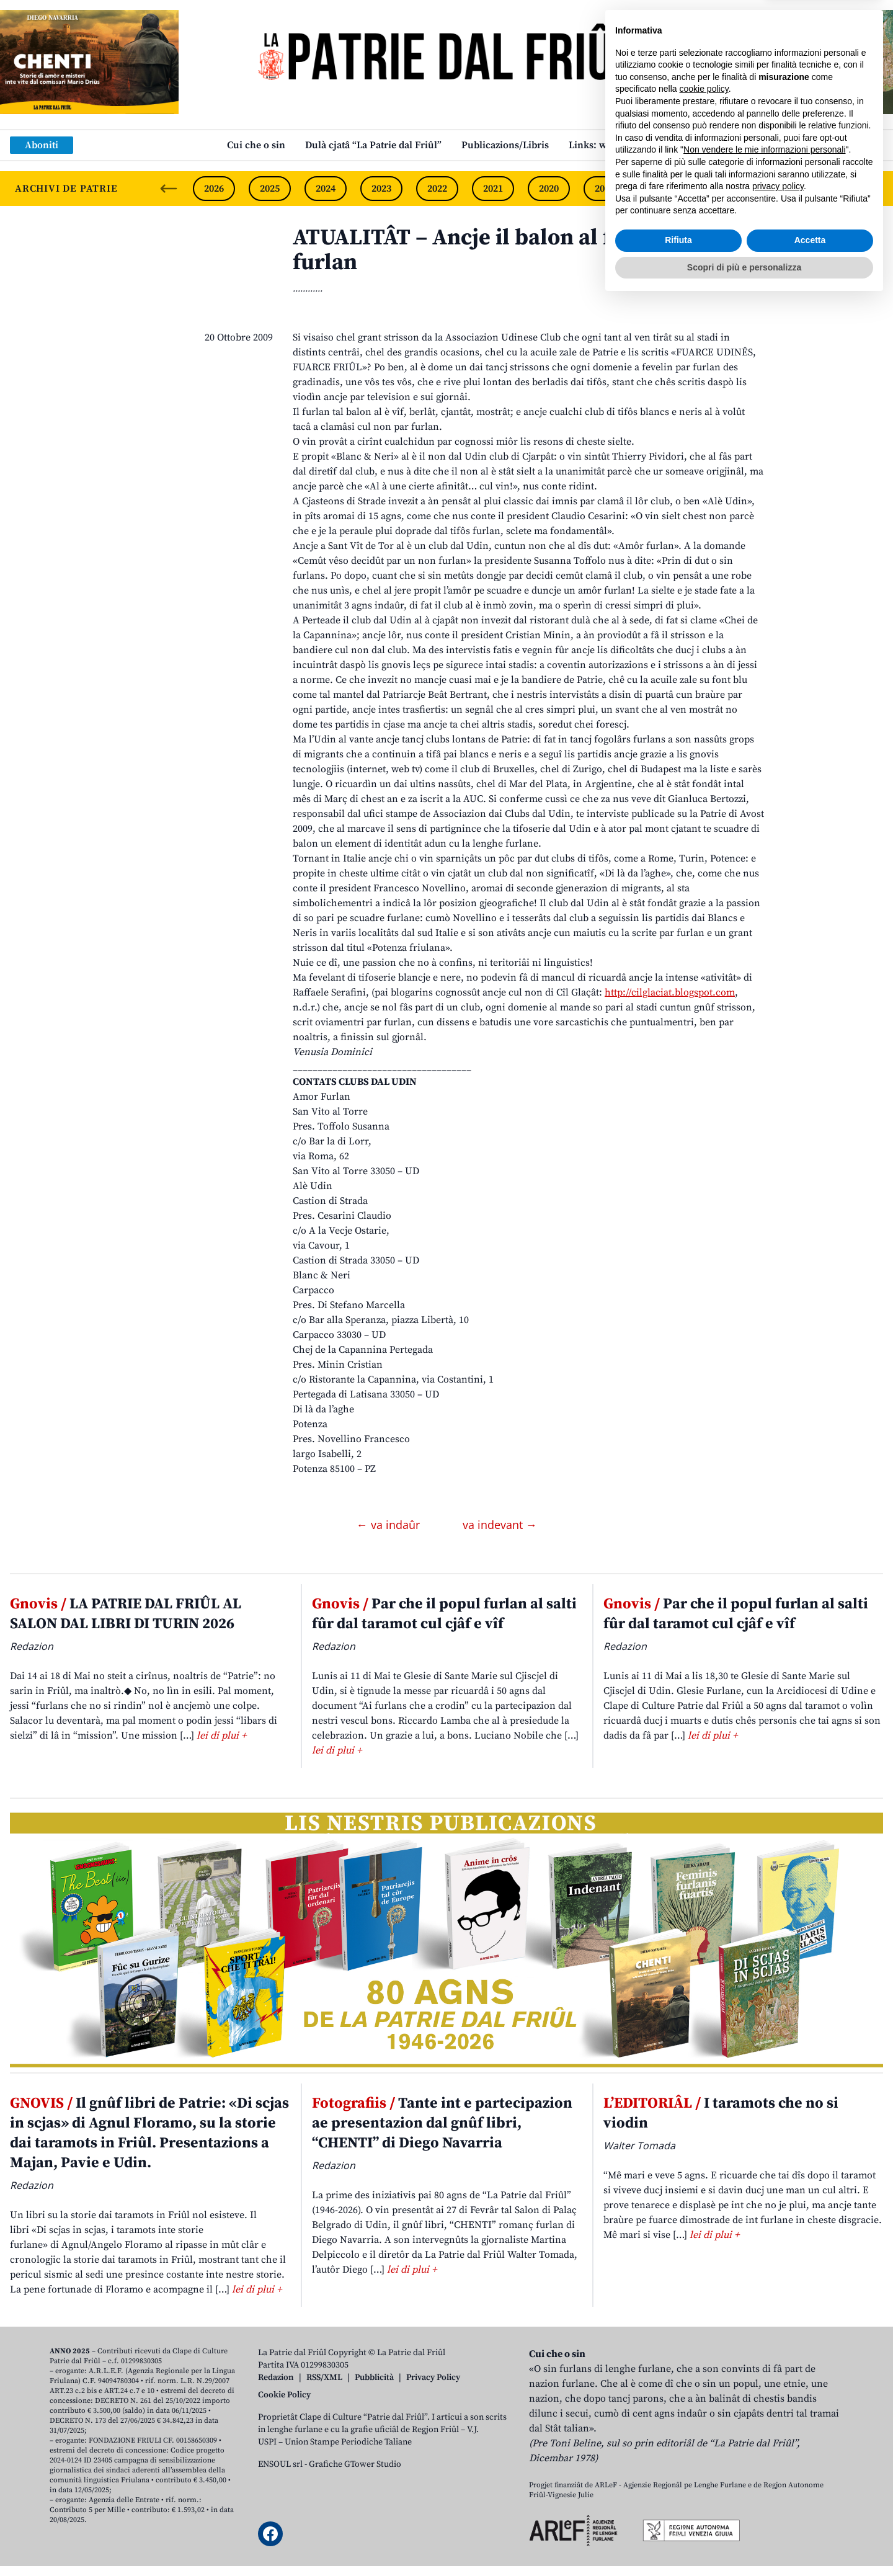  Describe the element at coordinates (324, 2377) in the screenshot. I see `RSS/XML` at that location.